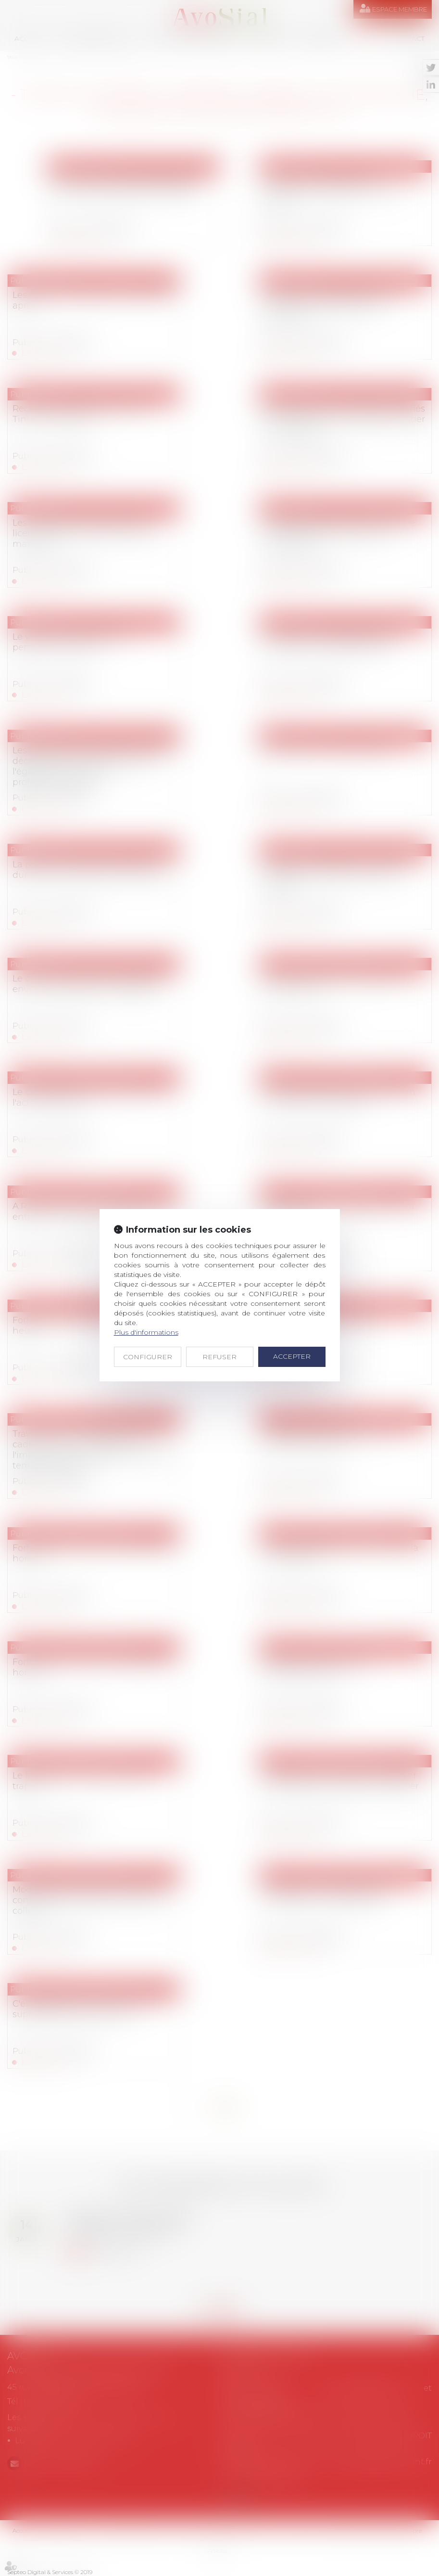 The image size is (439, 2576). Describe the element at coordinates (146, 1332) in the screenshot. I see `Plus d'informations` at that location.